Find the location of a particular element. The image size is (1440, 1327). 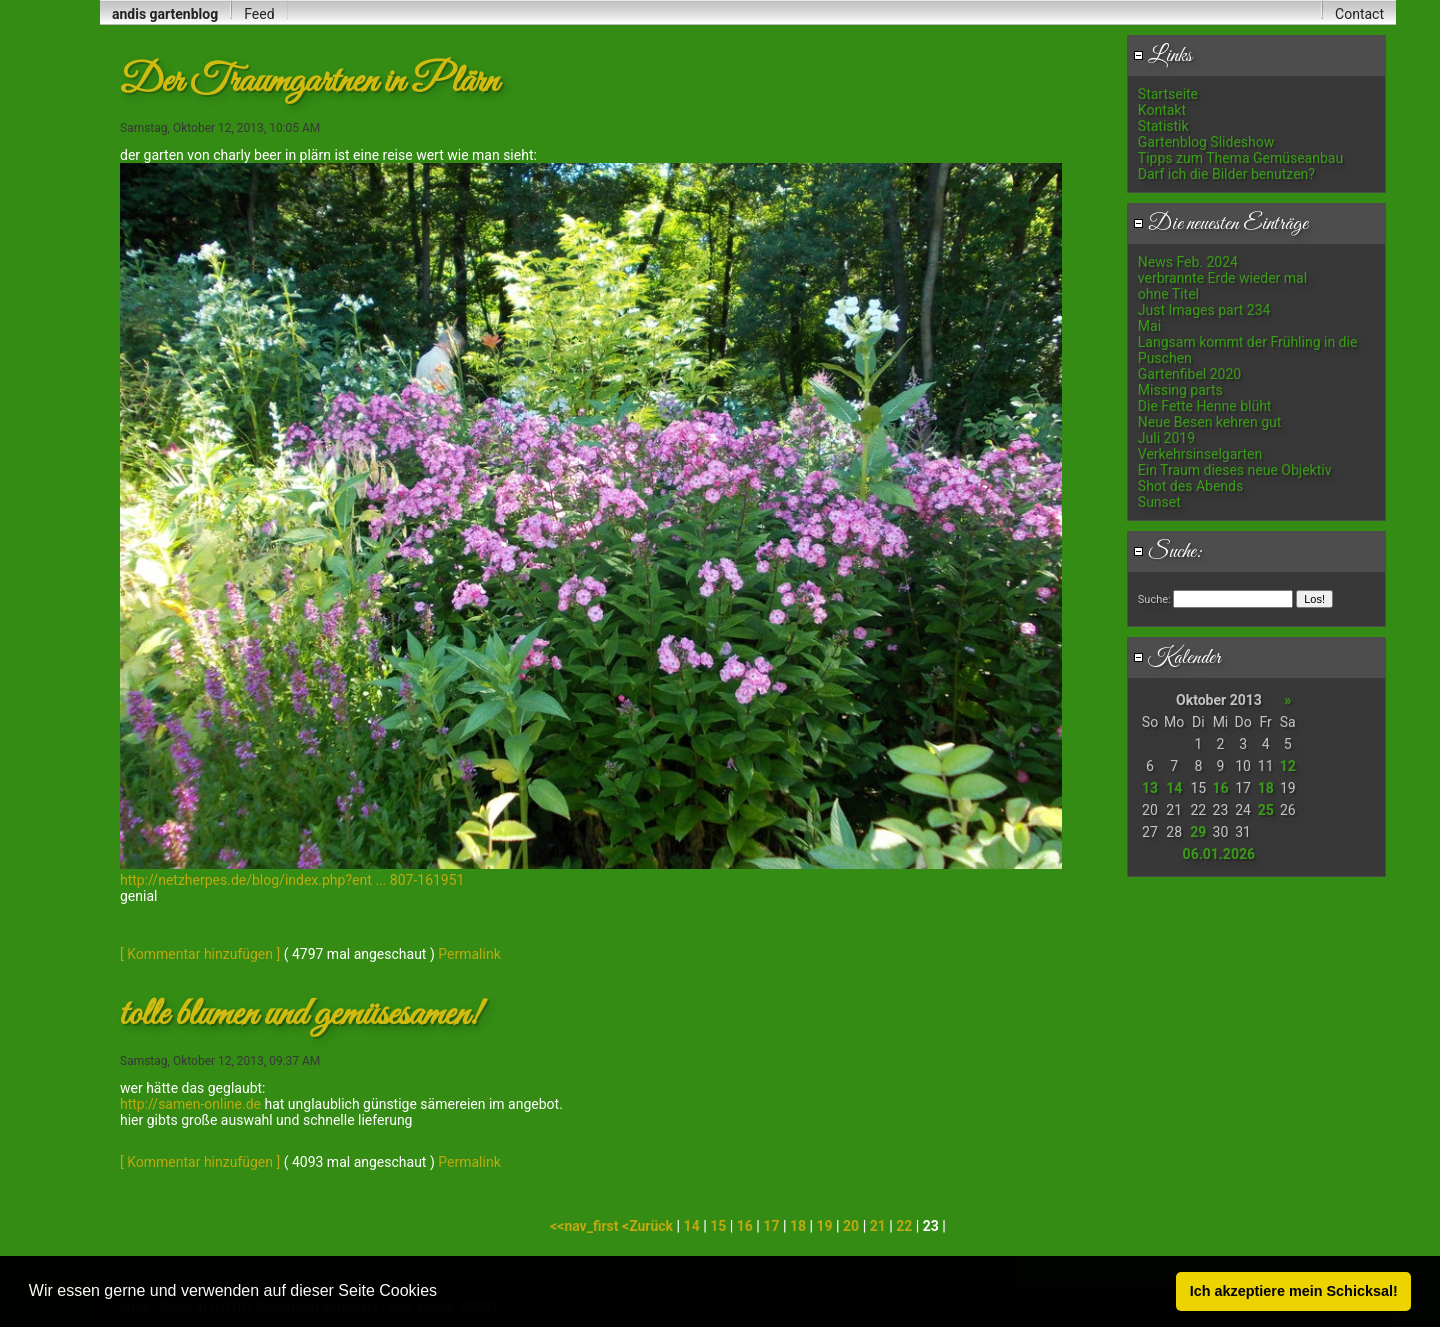

Ein Traum dieses neue Objektiv is located at coordinates (1235, 470).